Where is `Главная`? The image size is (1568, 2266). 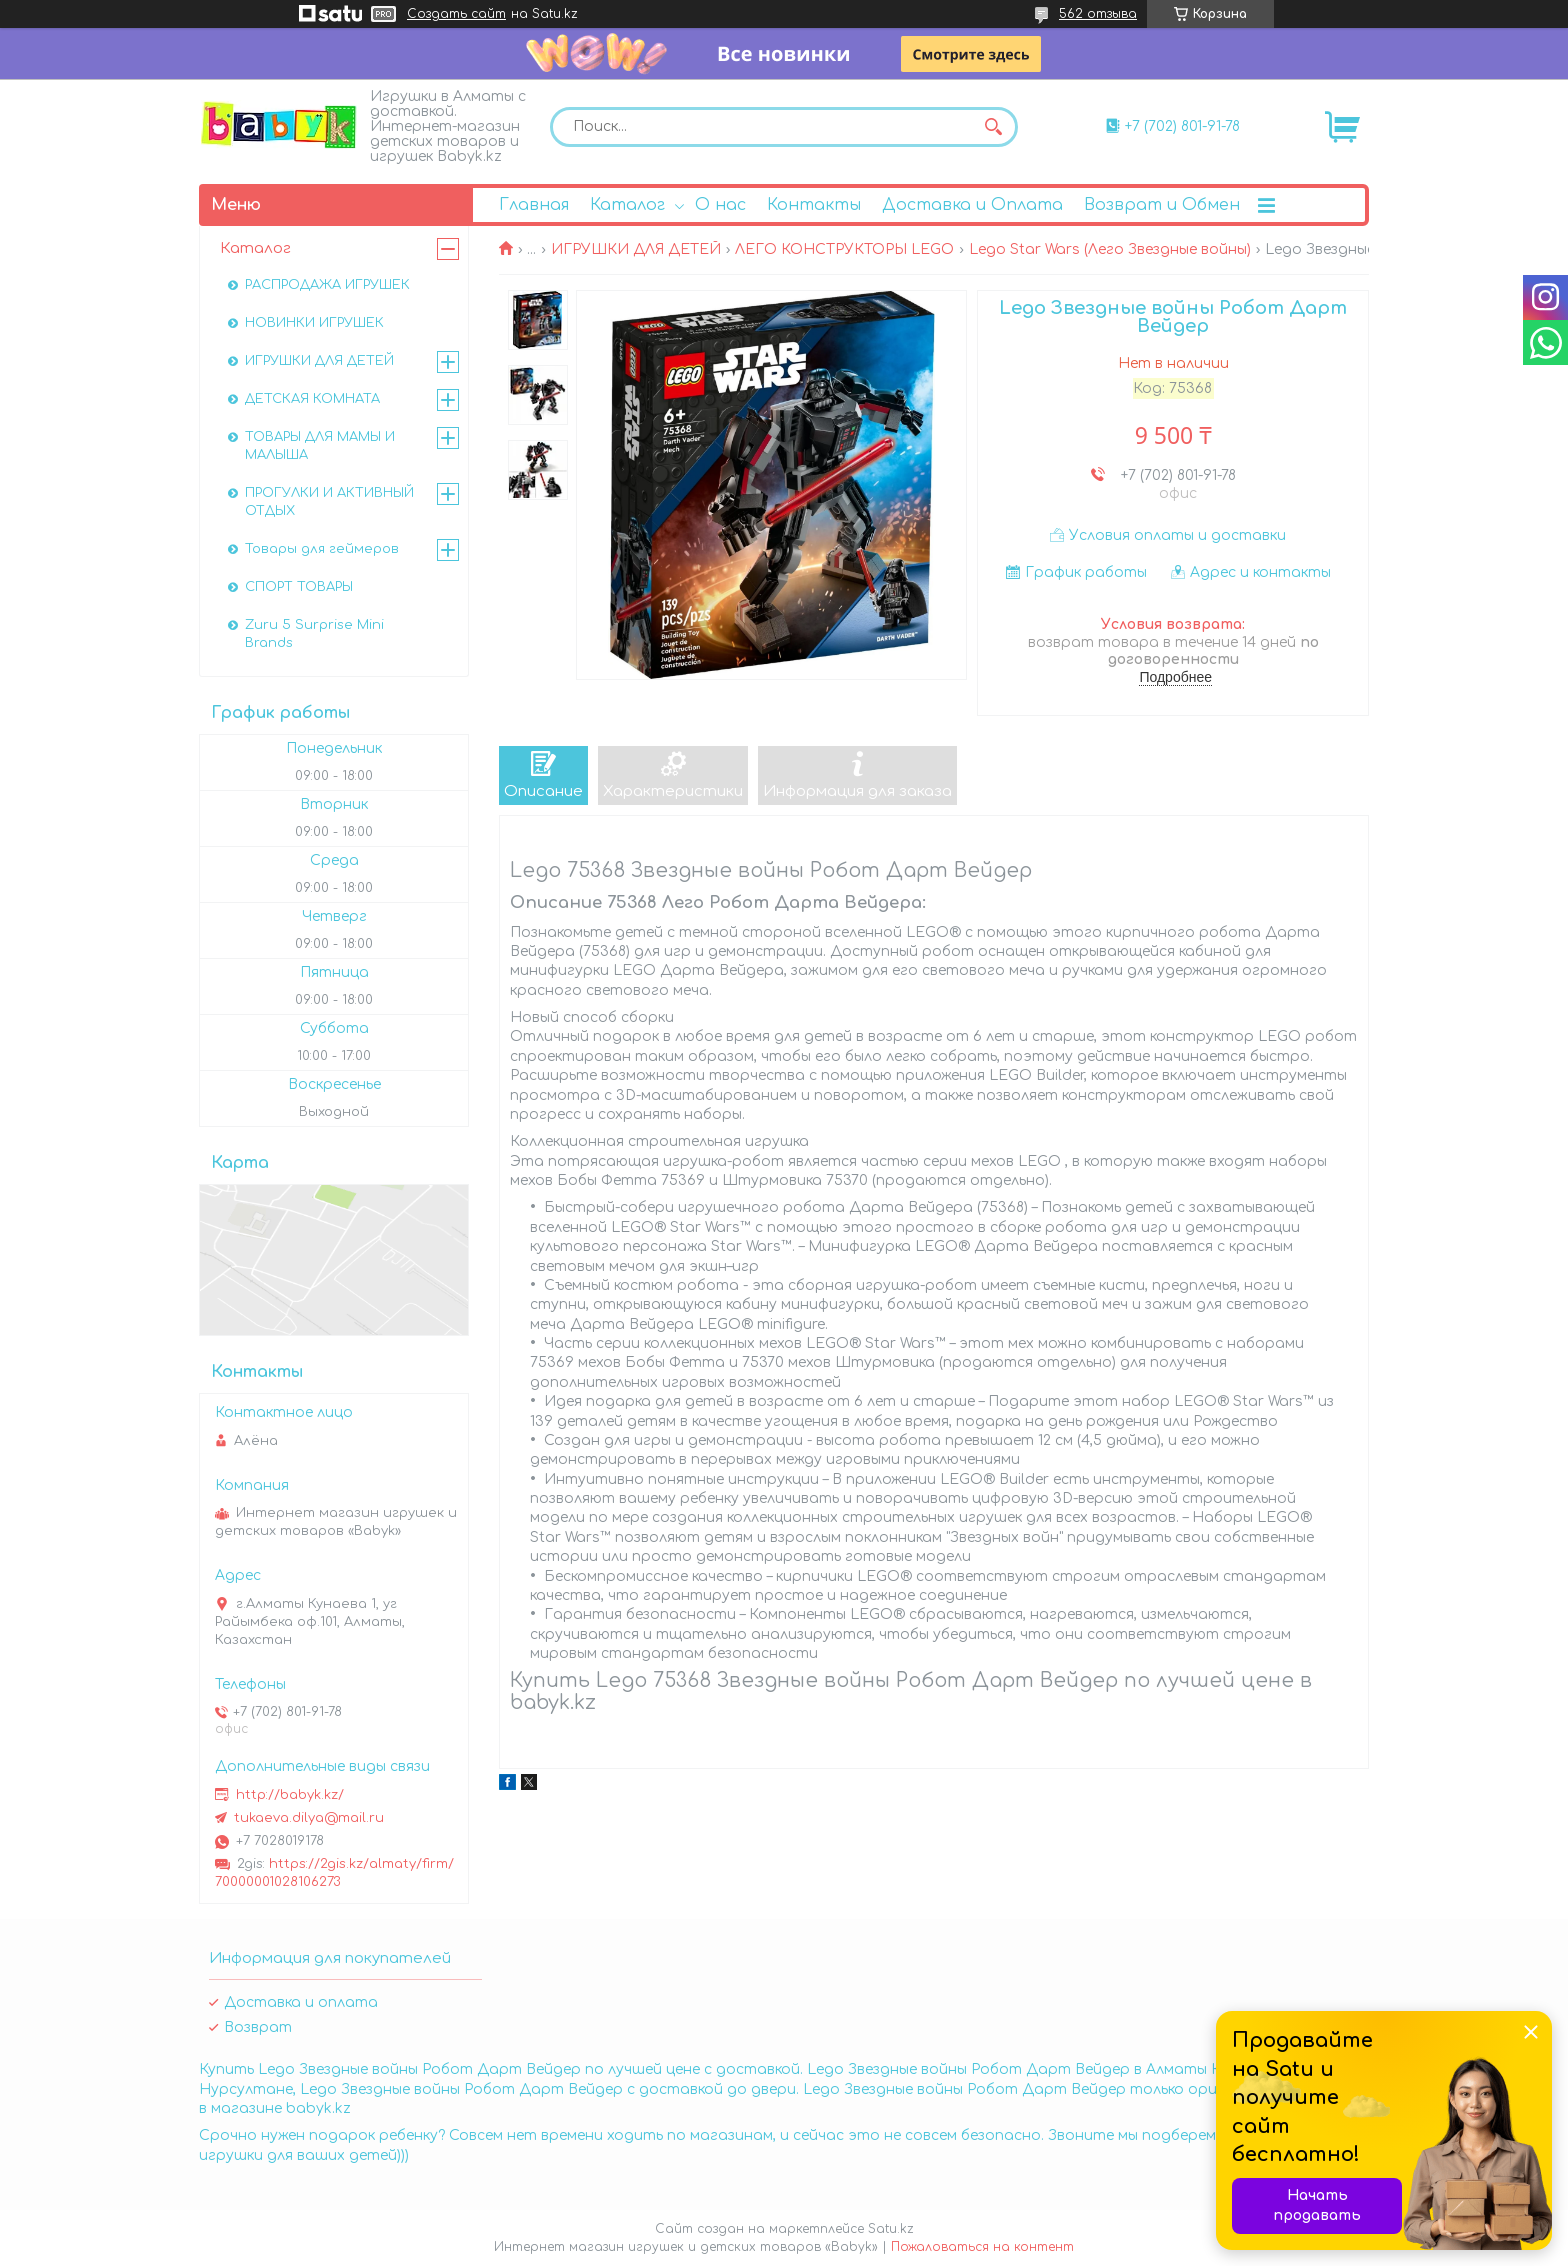 Главная is located at coordinates (534, 205).